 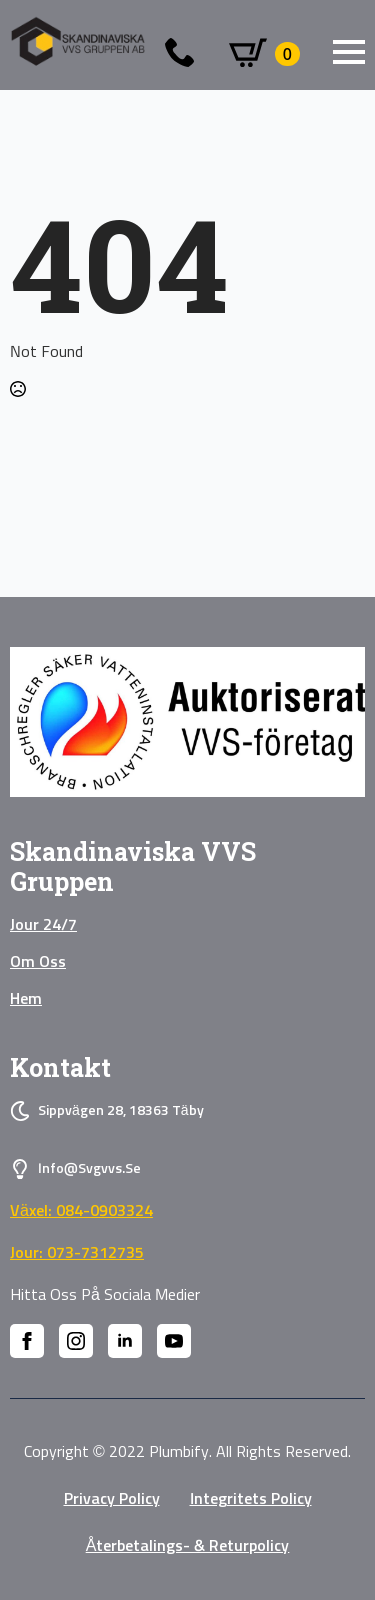 What do you see at coordinates (27, 1341) in the screenshot?
I see `[facebook]` at bounding box center [27, 1341].